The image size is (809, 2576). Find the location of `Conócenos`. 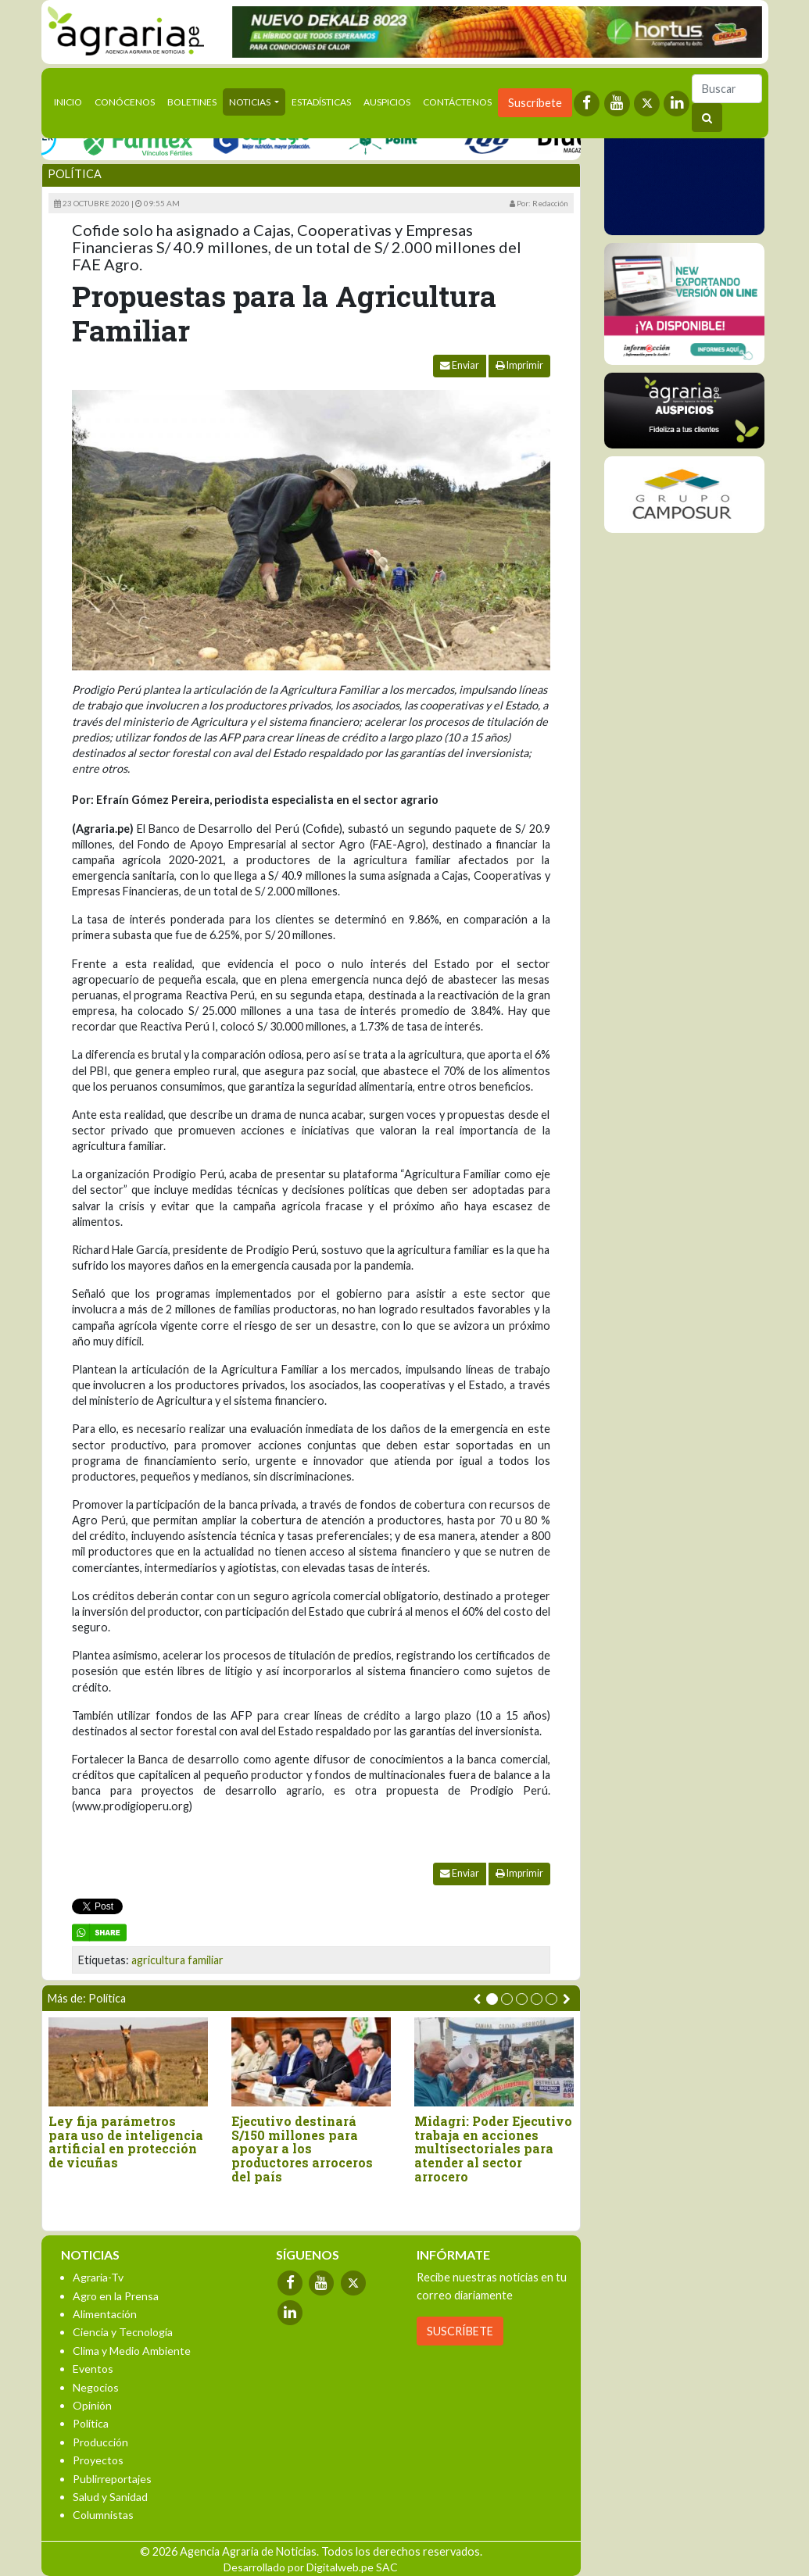

Conócenos is located at coordinates (125, 102).